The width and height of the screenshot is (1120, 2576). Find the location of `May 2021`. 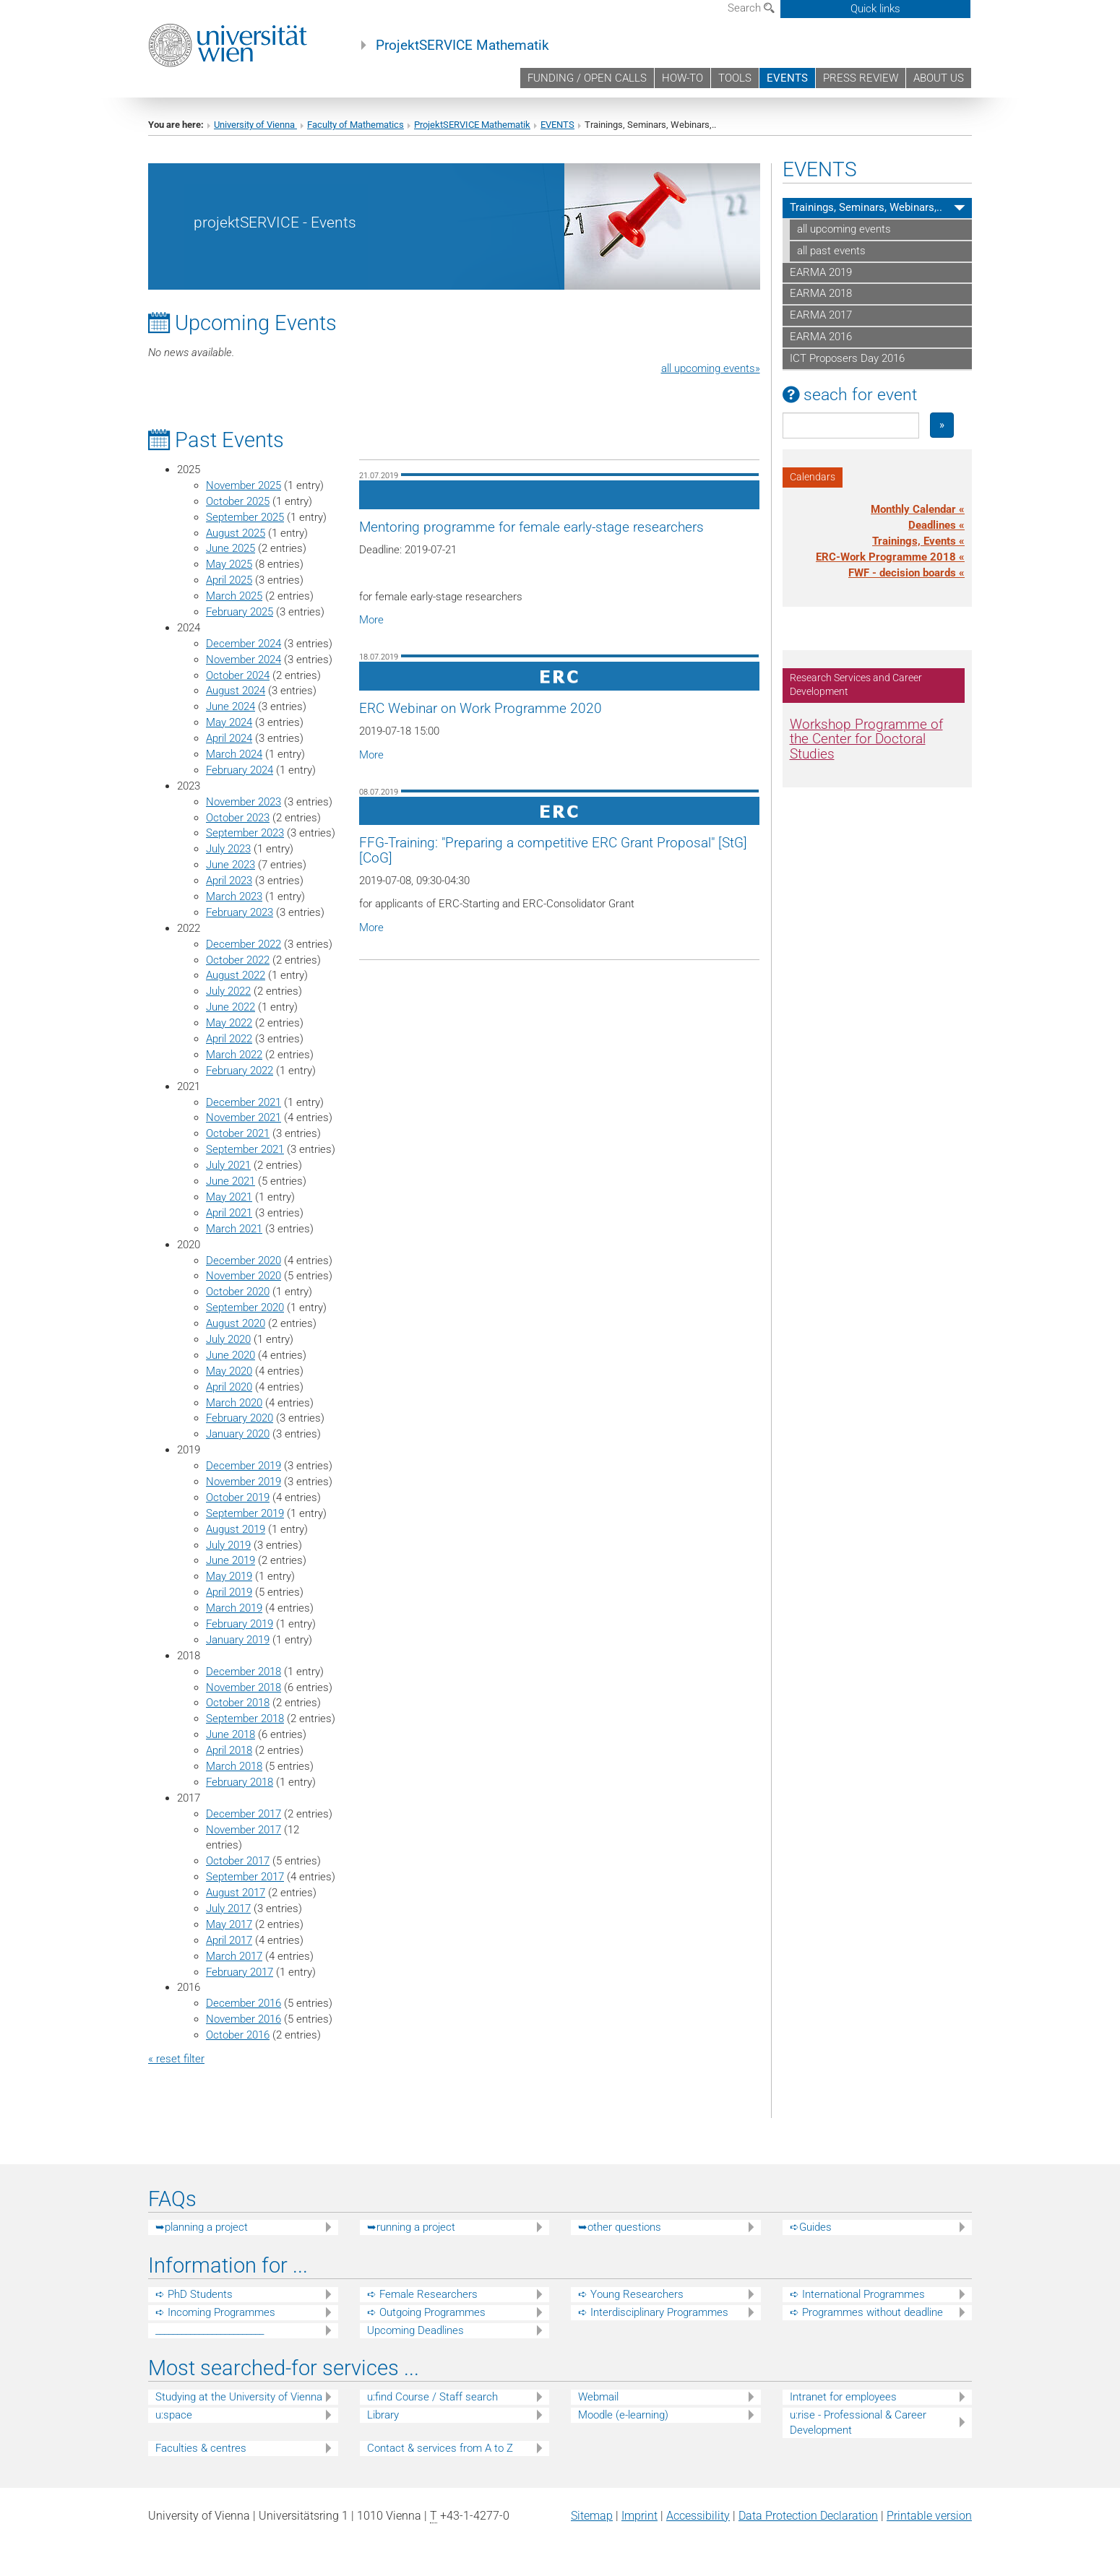

May 2021 is located at coordinates (229, 1196).